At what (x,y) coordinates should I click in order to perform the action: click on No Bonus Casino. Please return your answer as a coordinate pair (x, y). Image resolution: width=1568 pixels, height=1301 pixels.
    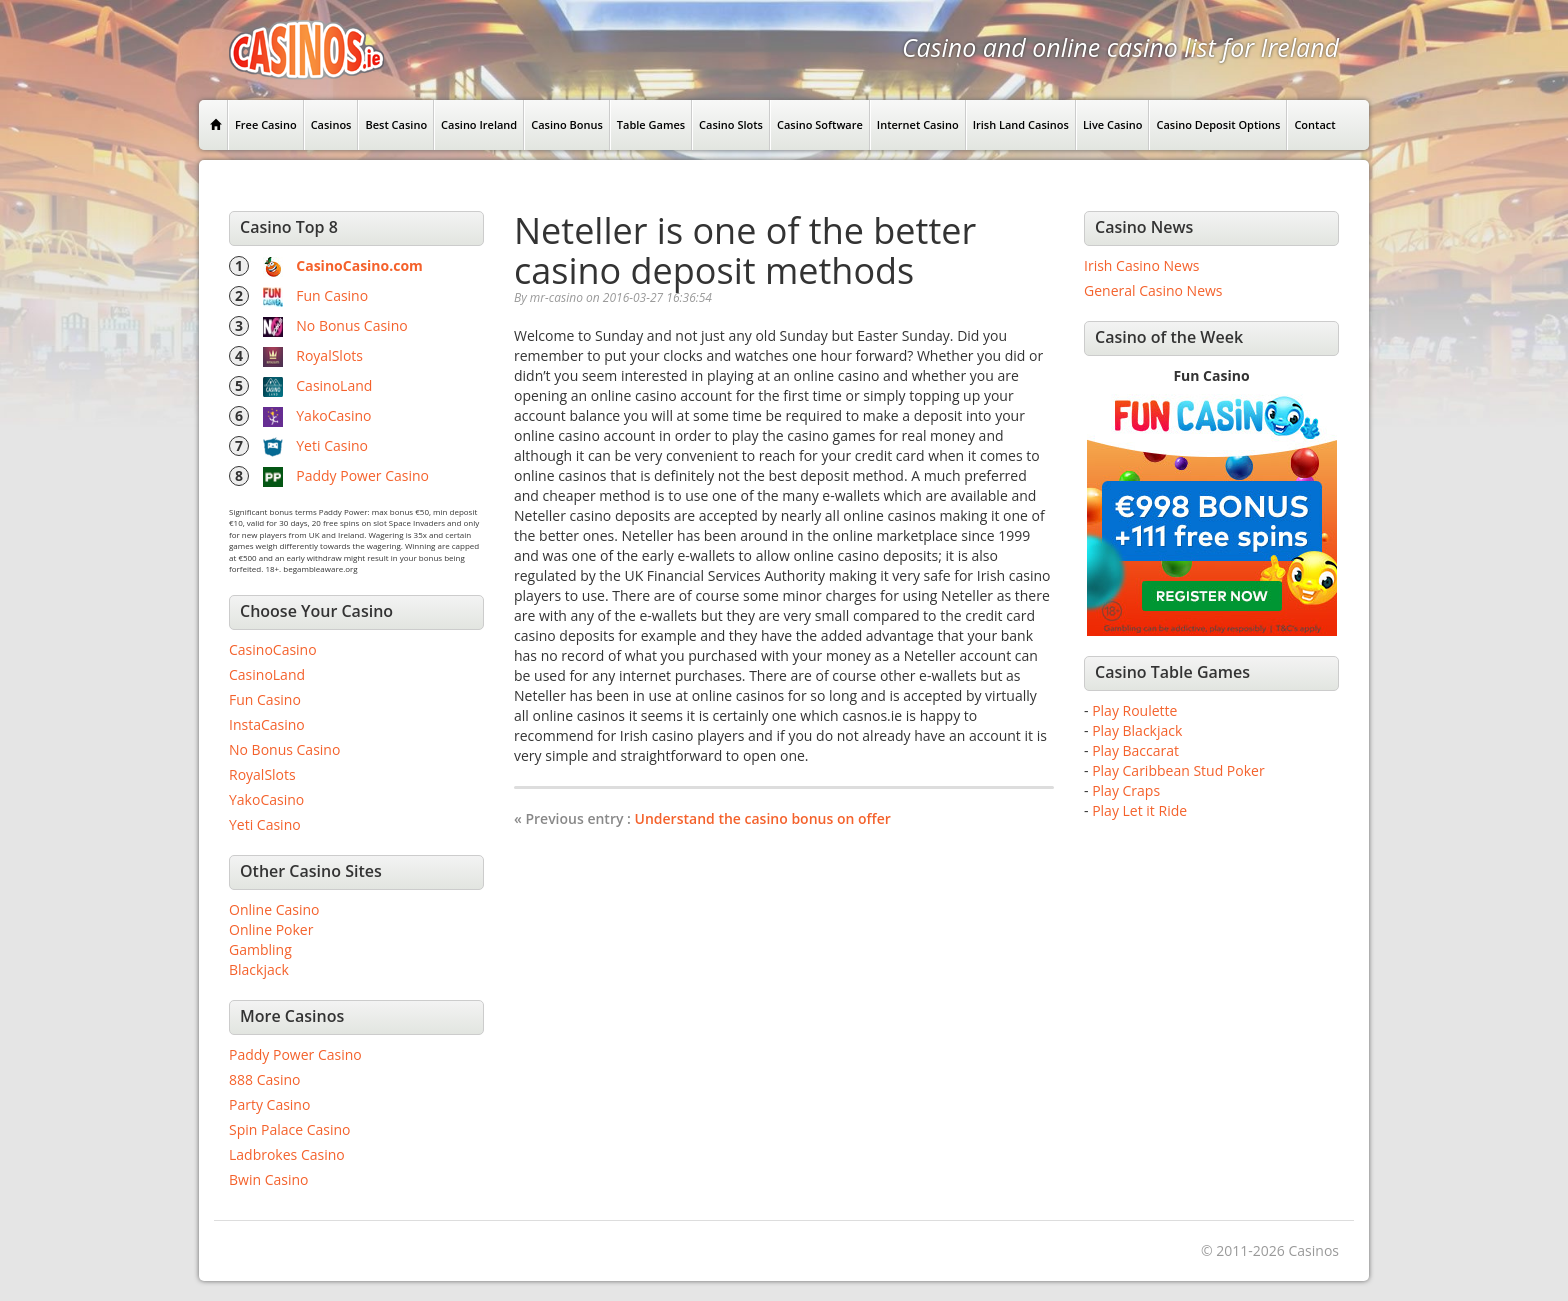
    Looking at the image, I should click on (351, 325).